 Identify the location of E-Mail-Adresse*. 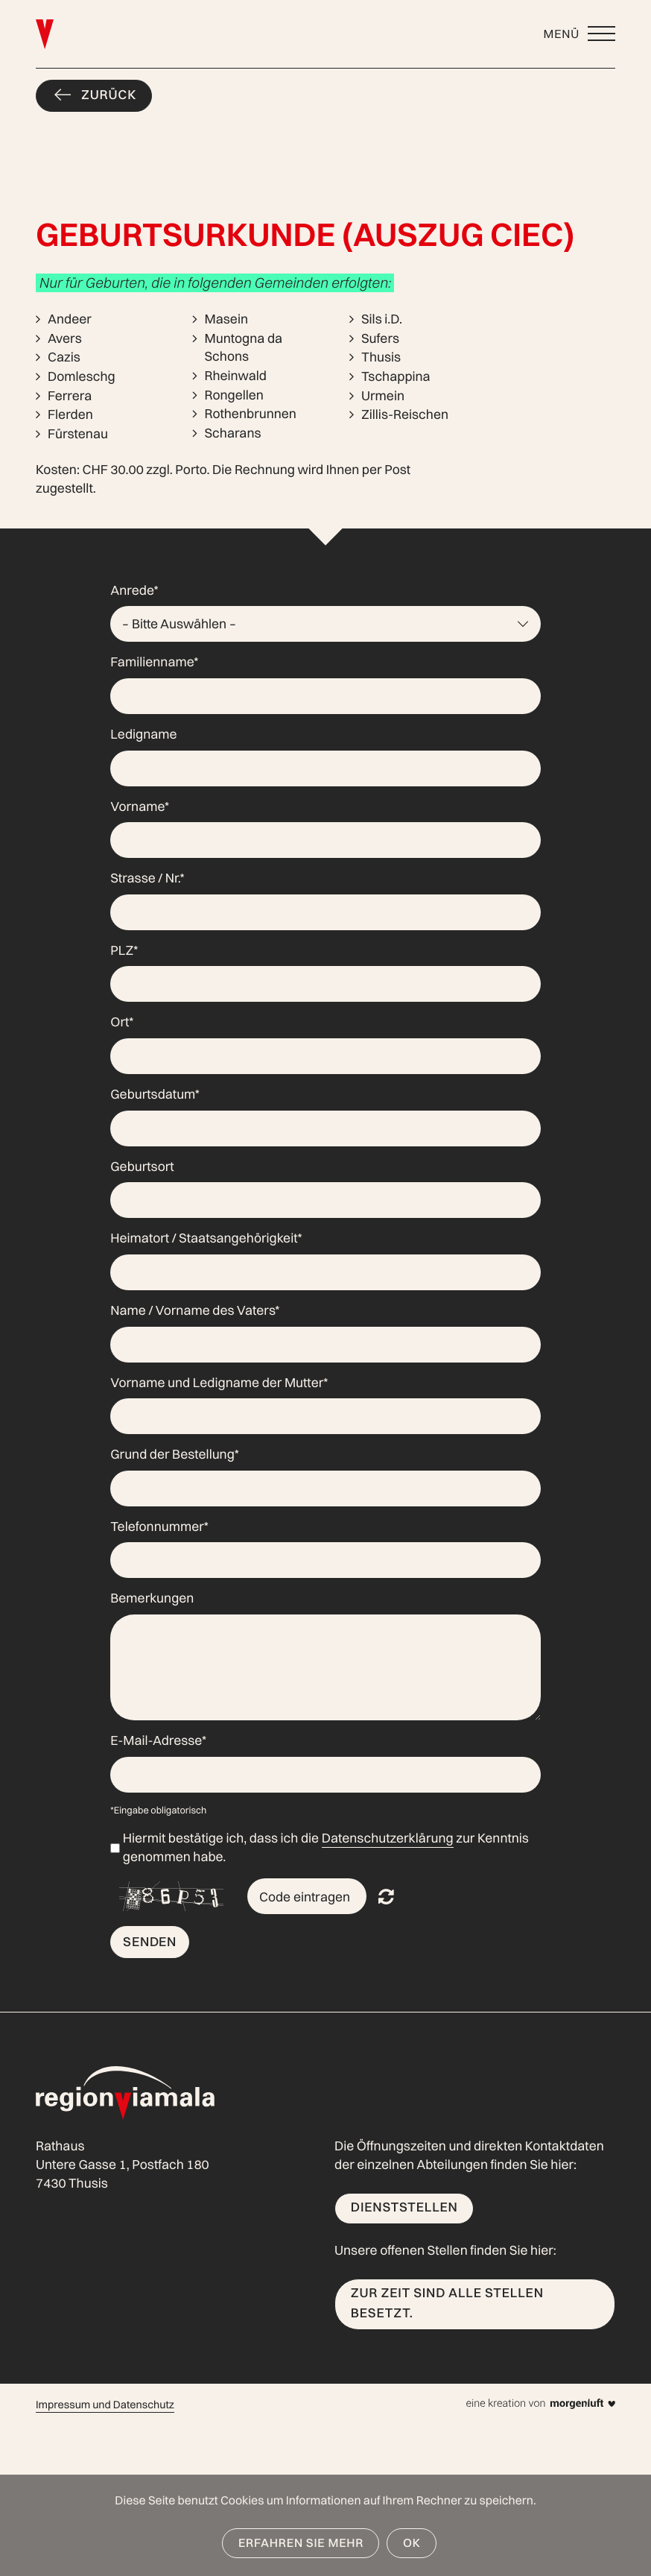
(158, 1741).